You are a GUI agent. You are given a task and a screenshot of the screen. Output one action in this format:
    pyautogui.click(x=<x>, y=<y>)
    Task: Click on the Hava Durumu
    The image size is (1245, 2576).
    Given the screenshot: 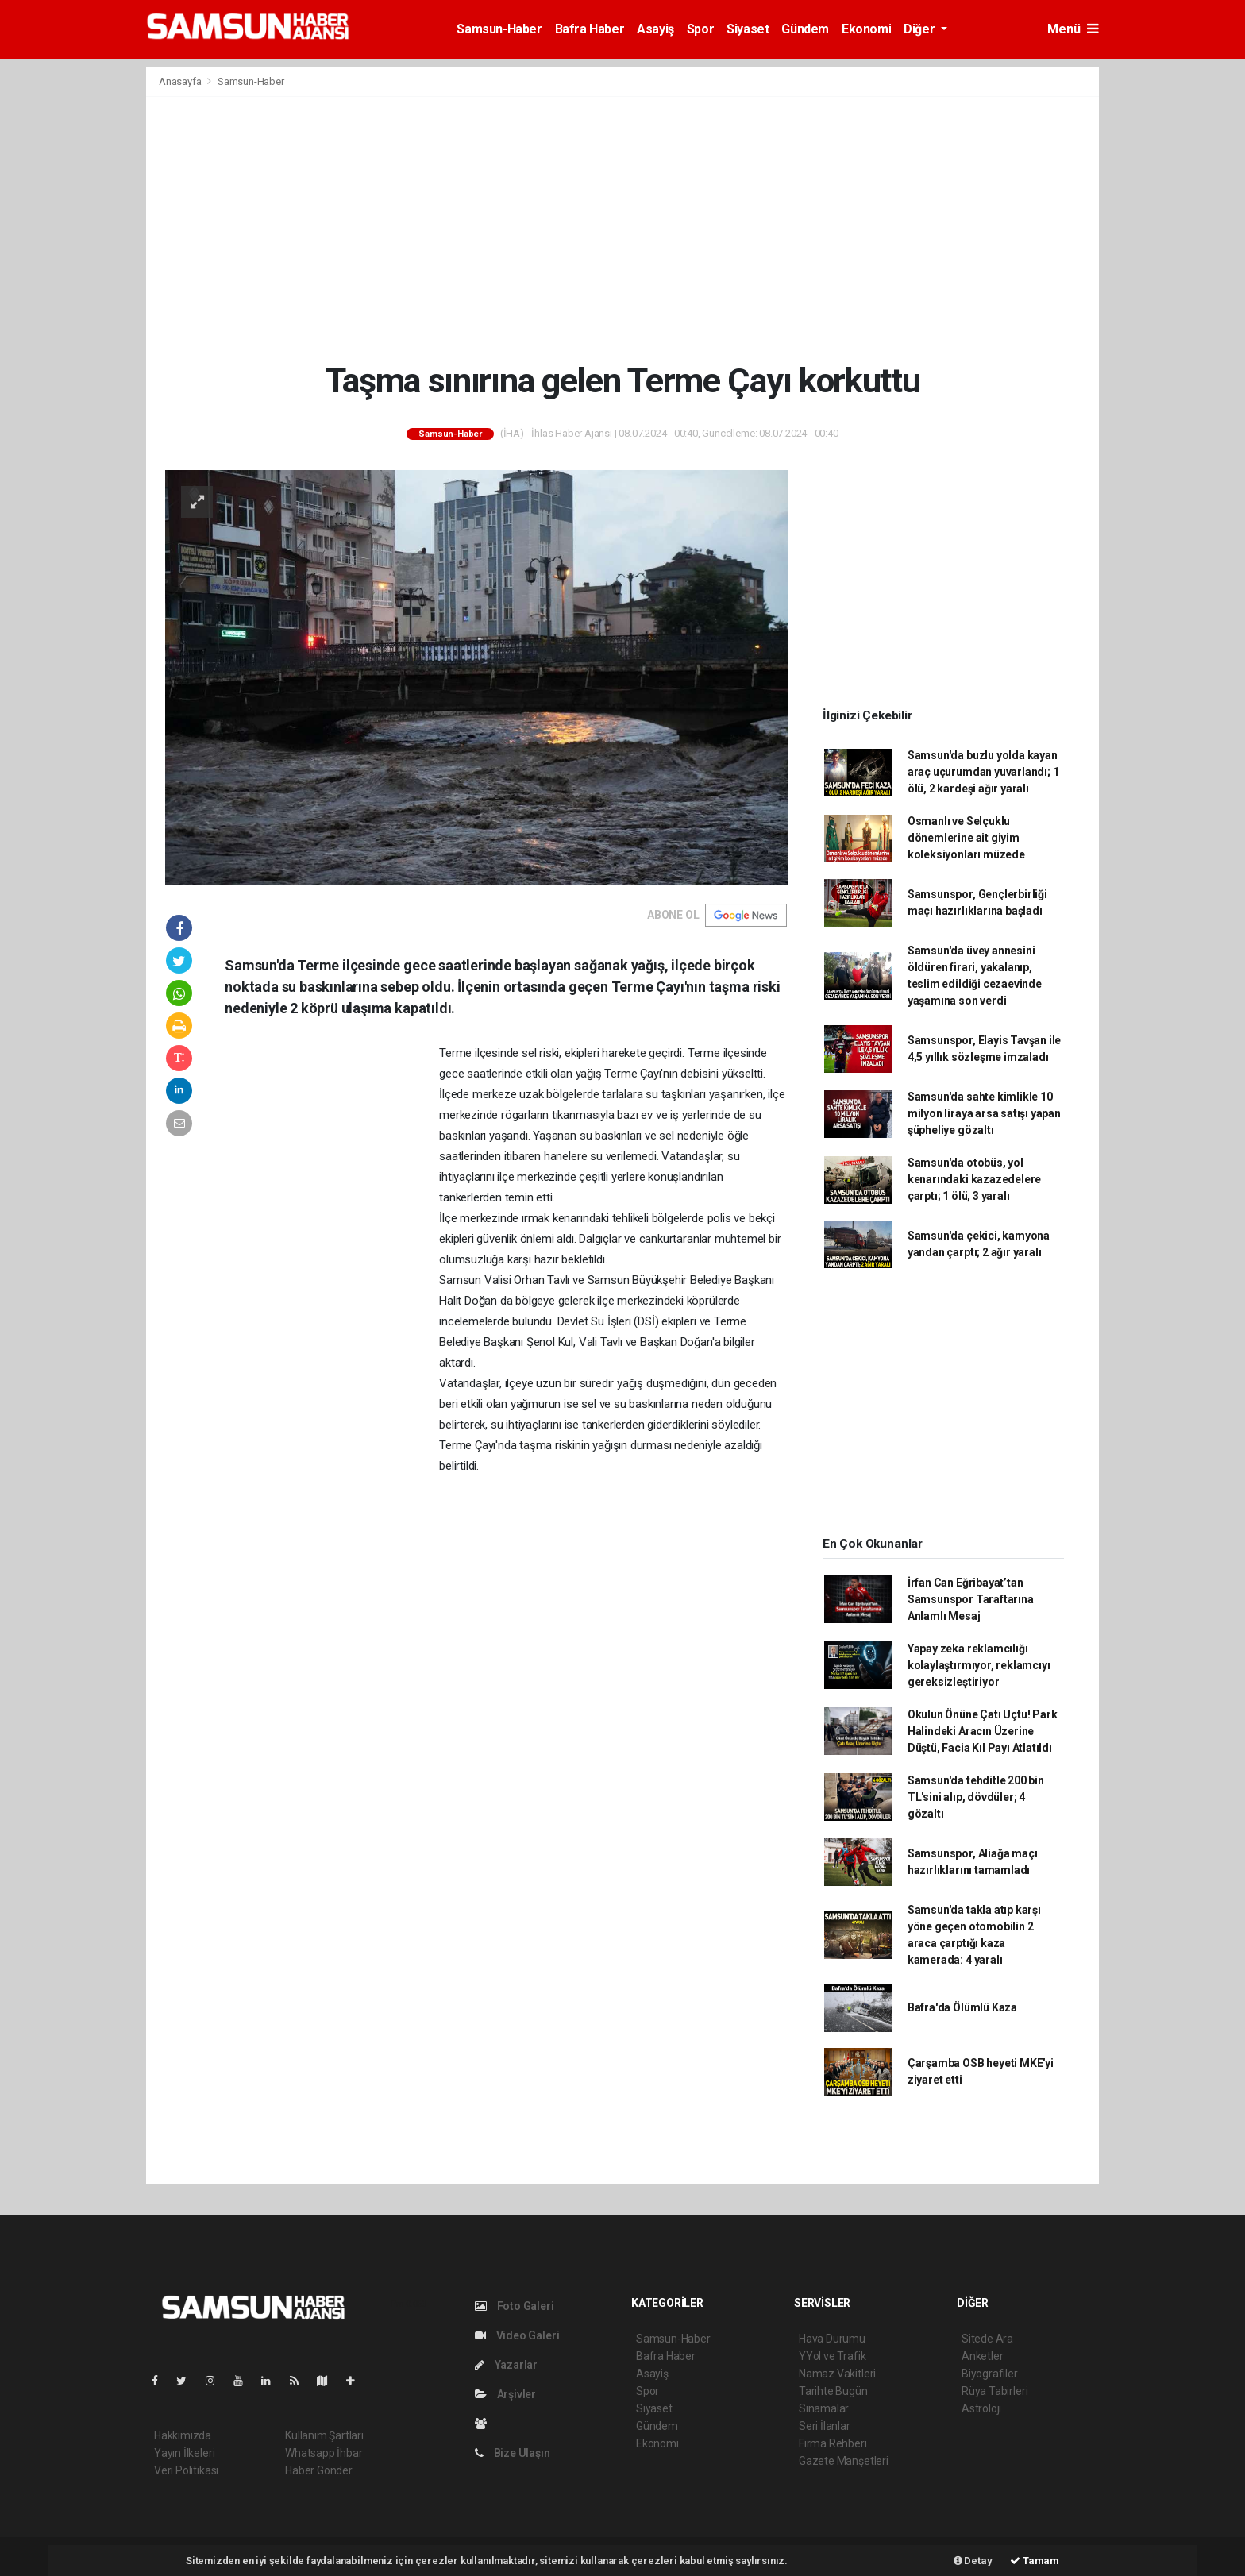 What is the action you would take?
    pyautogui.click(x=832, y=2338)
    